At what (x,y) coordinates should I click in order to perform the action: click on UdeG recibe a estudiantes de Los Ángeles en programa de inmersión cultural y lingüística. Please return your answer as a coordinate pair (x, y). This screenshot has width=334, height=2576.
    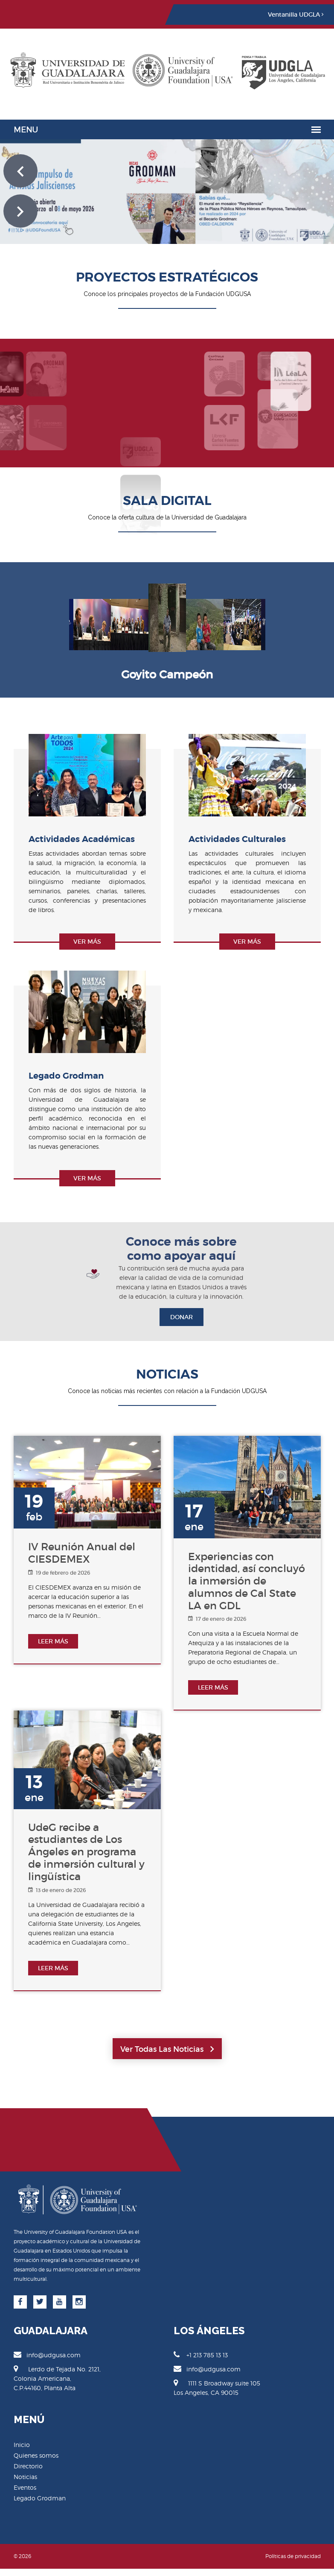
    Looking at the image, I should click on (86, 1852).